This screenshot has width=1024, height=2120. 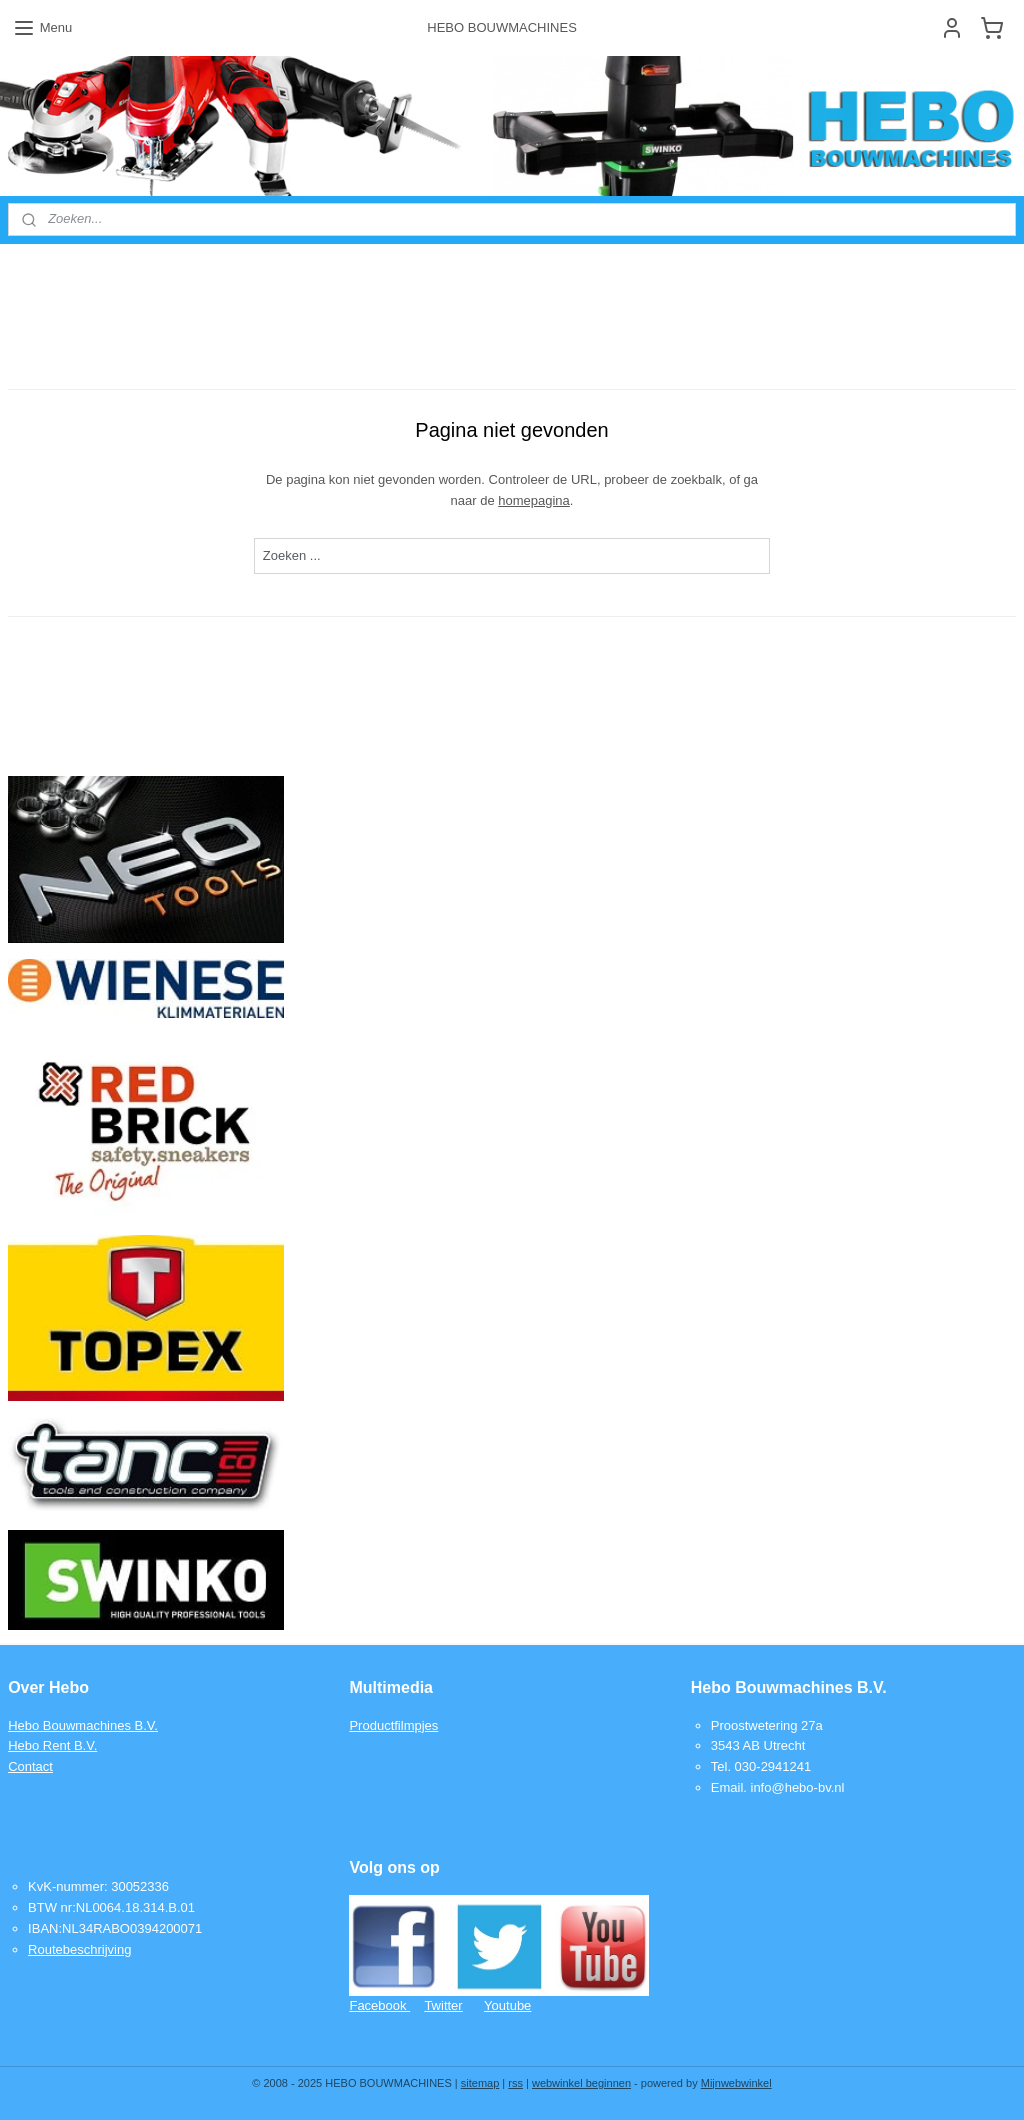 What do you see at coordinates (736, 2083) in the screenshot?
I see `Mijnwebwinkel` at bounding box center [736, 2083].